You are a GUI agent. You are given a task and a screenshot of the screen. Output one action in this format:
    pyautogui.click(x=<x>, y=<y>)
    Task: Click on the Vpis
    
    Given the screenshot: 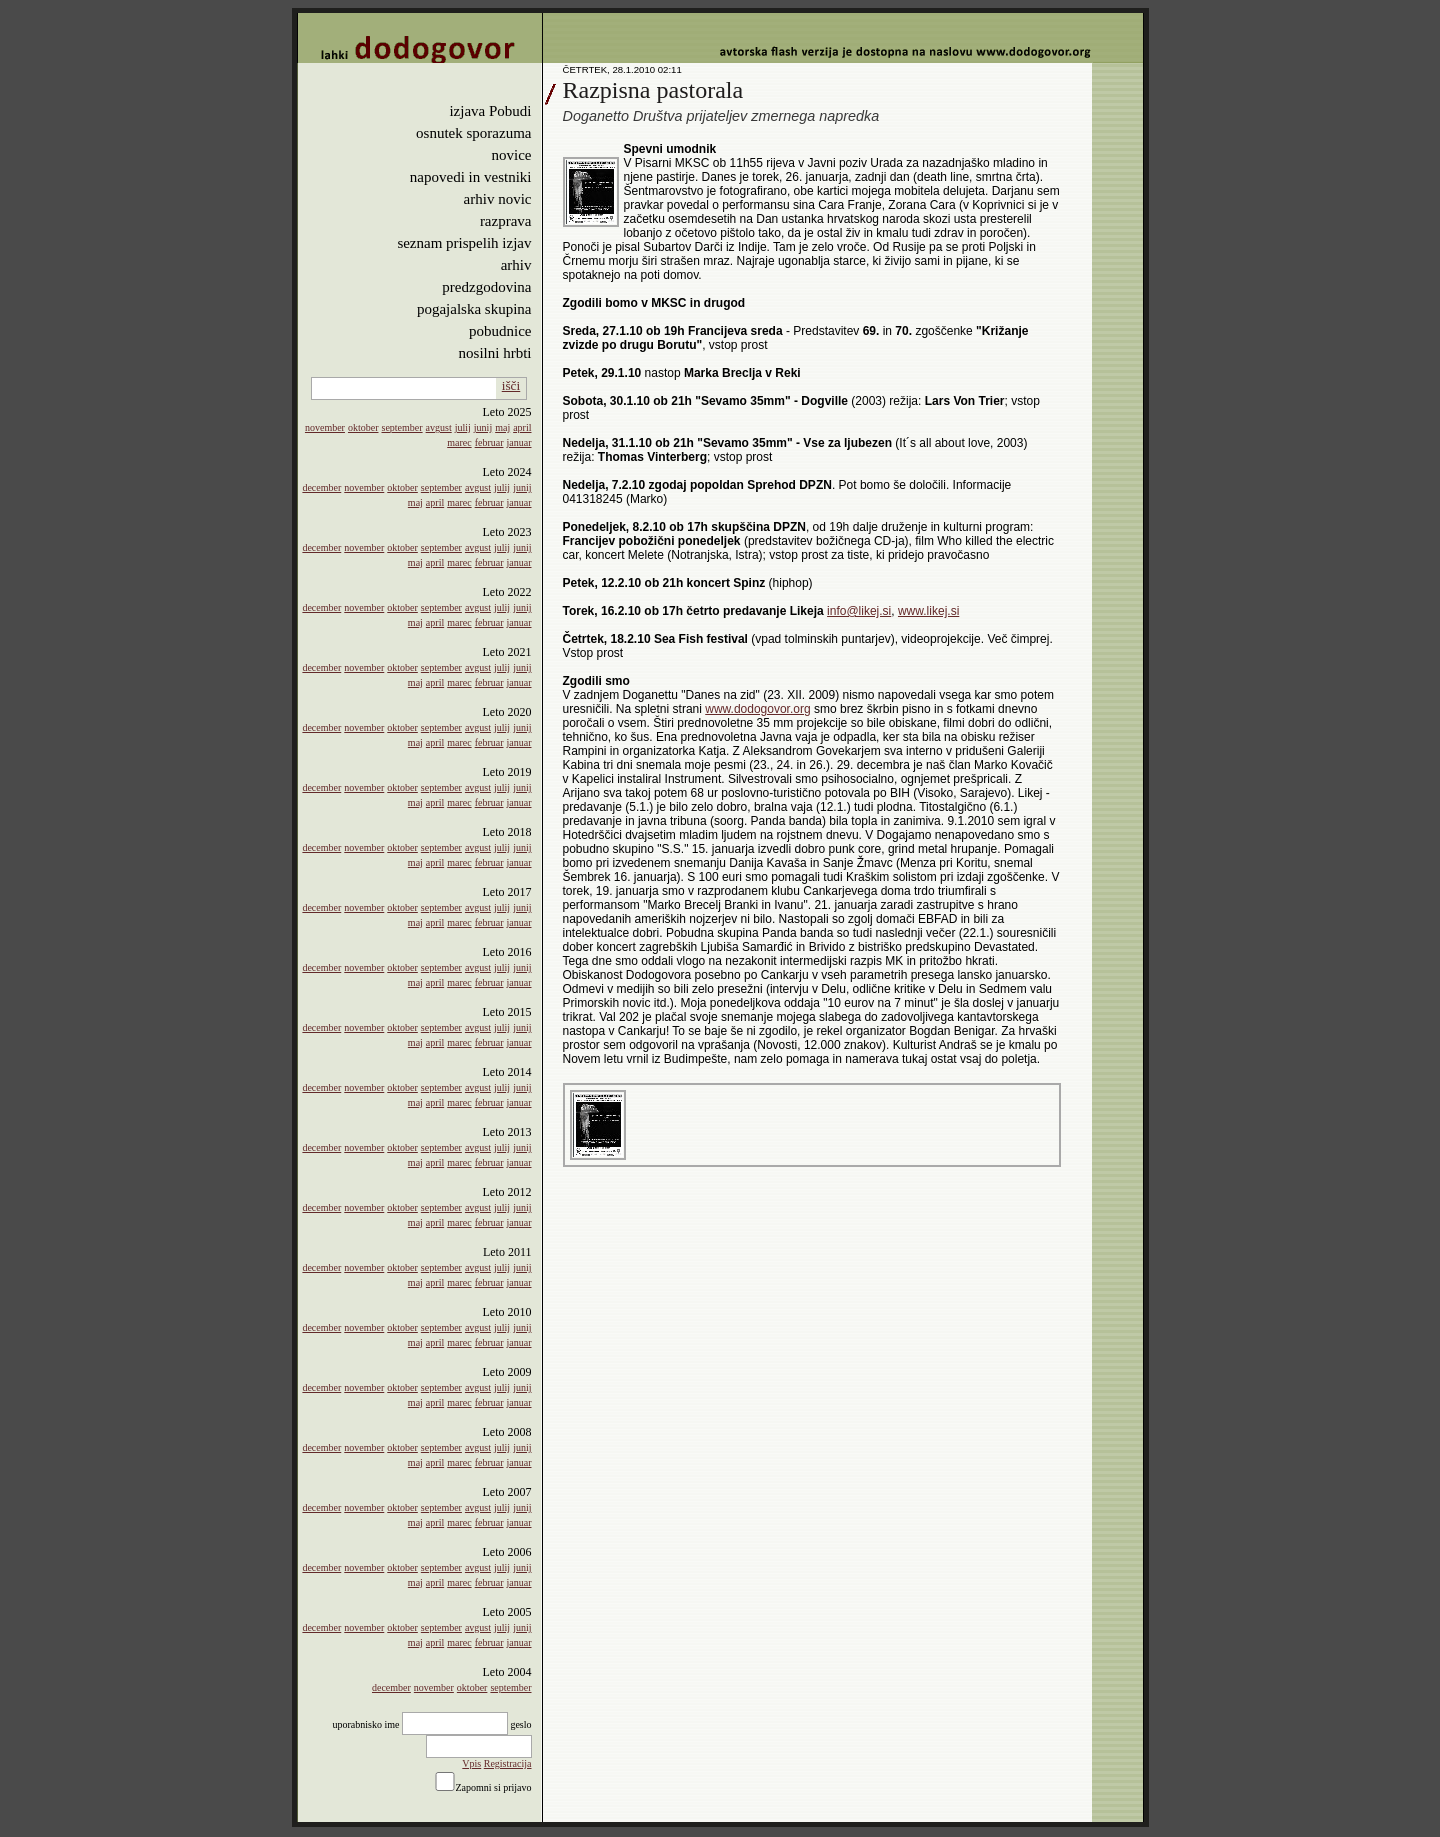 What is the action you would take?
    pyautogui.click(x=471, y=1763)
    